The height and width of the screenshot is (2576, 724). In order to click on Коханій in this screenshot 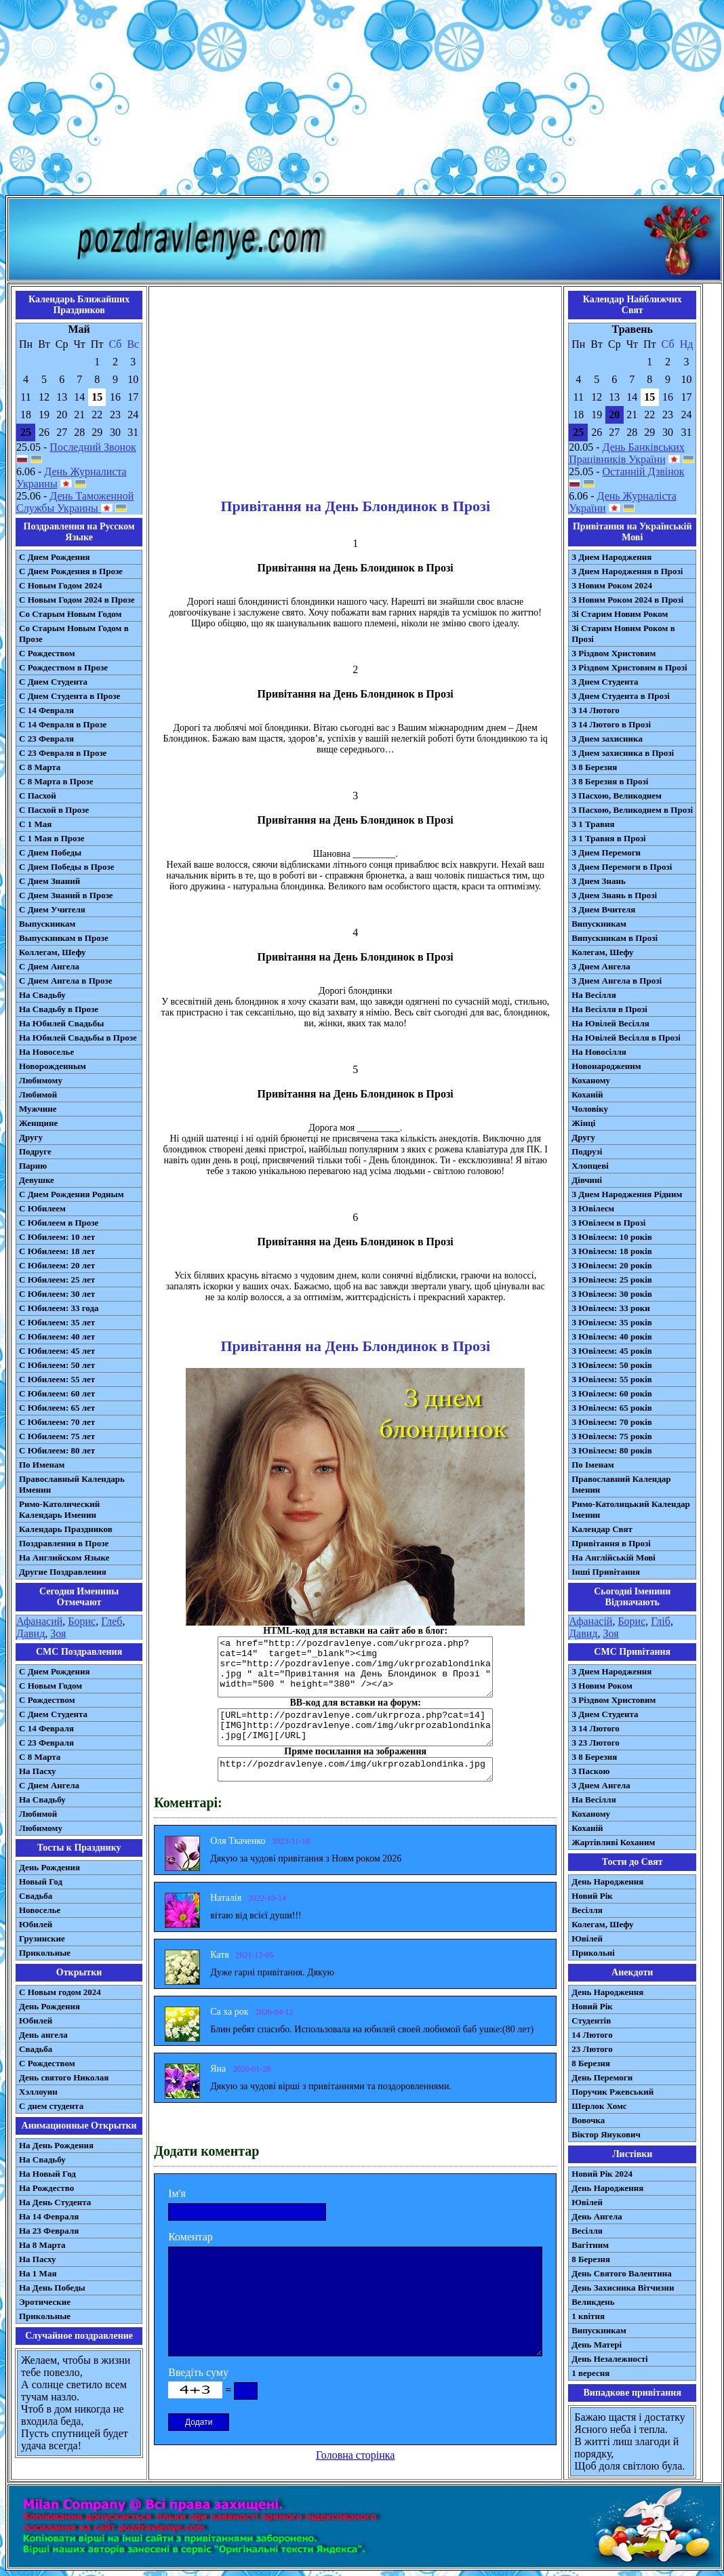, I will do `click(587, 1094)`.